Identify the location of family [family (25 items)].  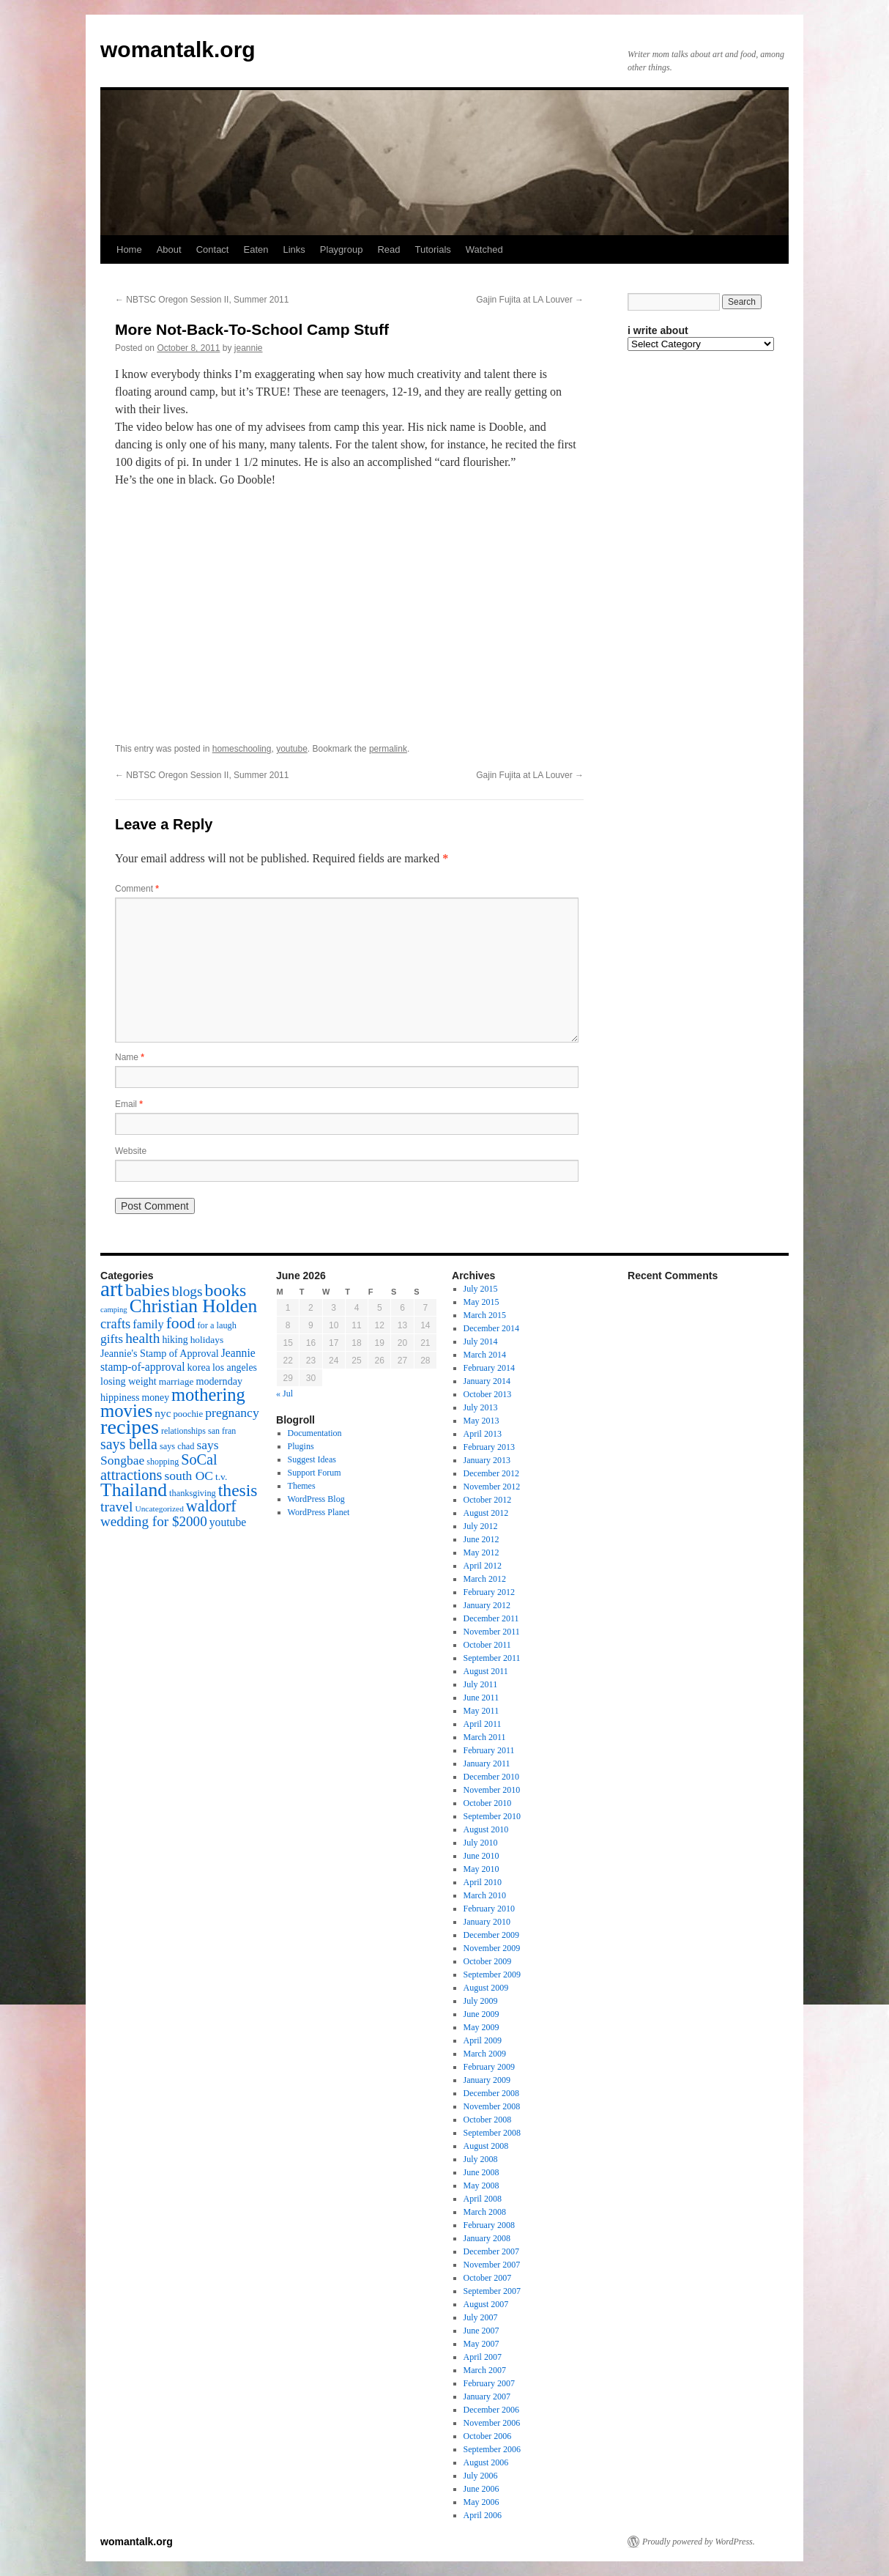
(148, 1324).